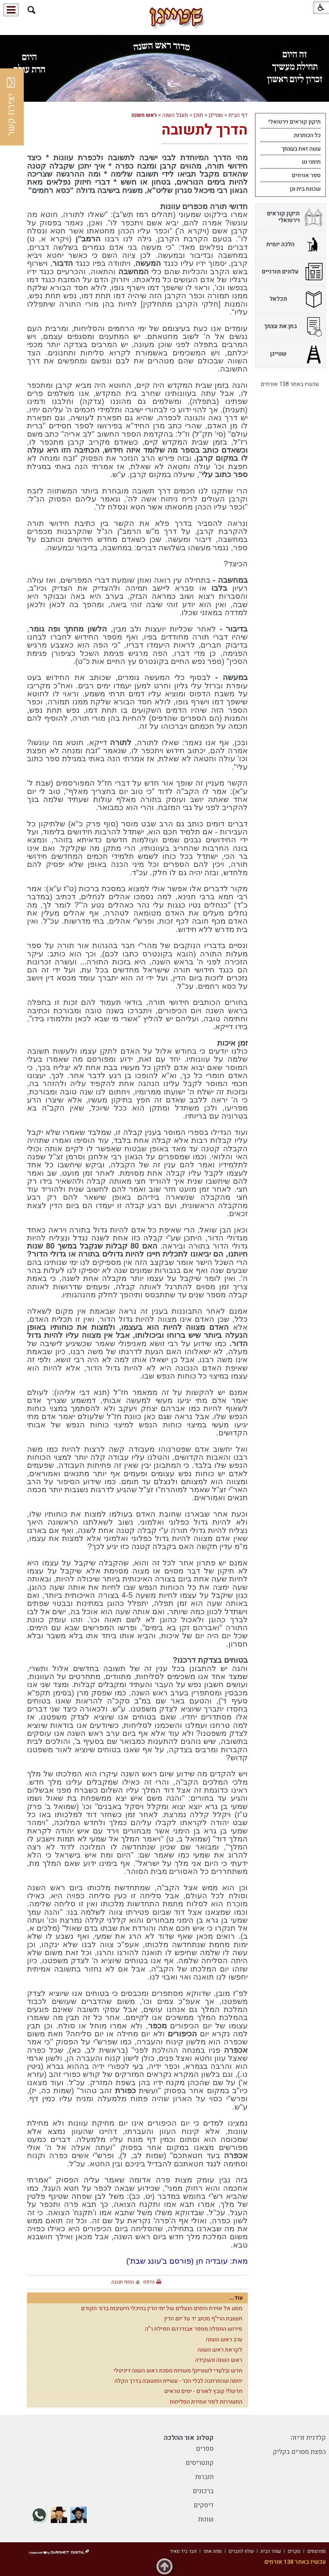 The width and height of the screenshot is (329, 2576). I want to click on תשובת הרי"ף מכתב יד על יום הדין, so click(203, 2318).